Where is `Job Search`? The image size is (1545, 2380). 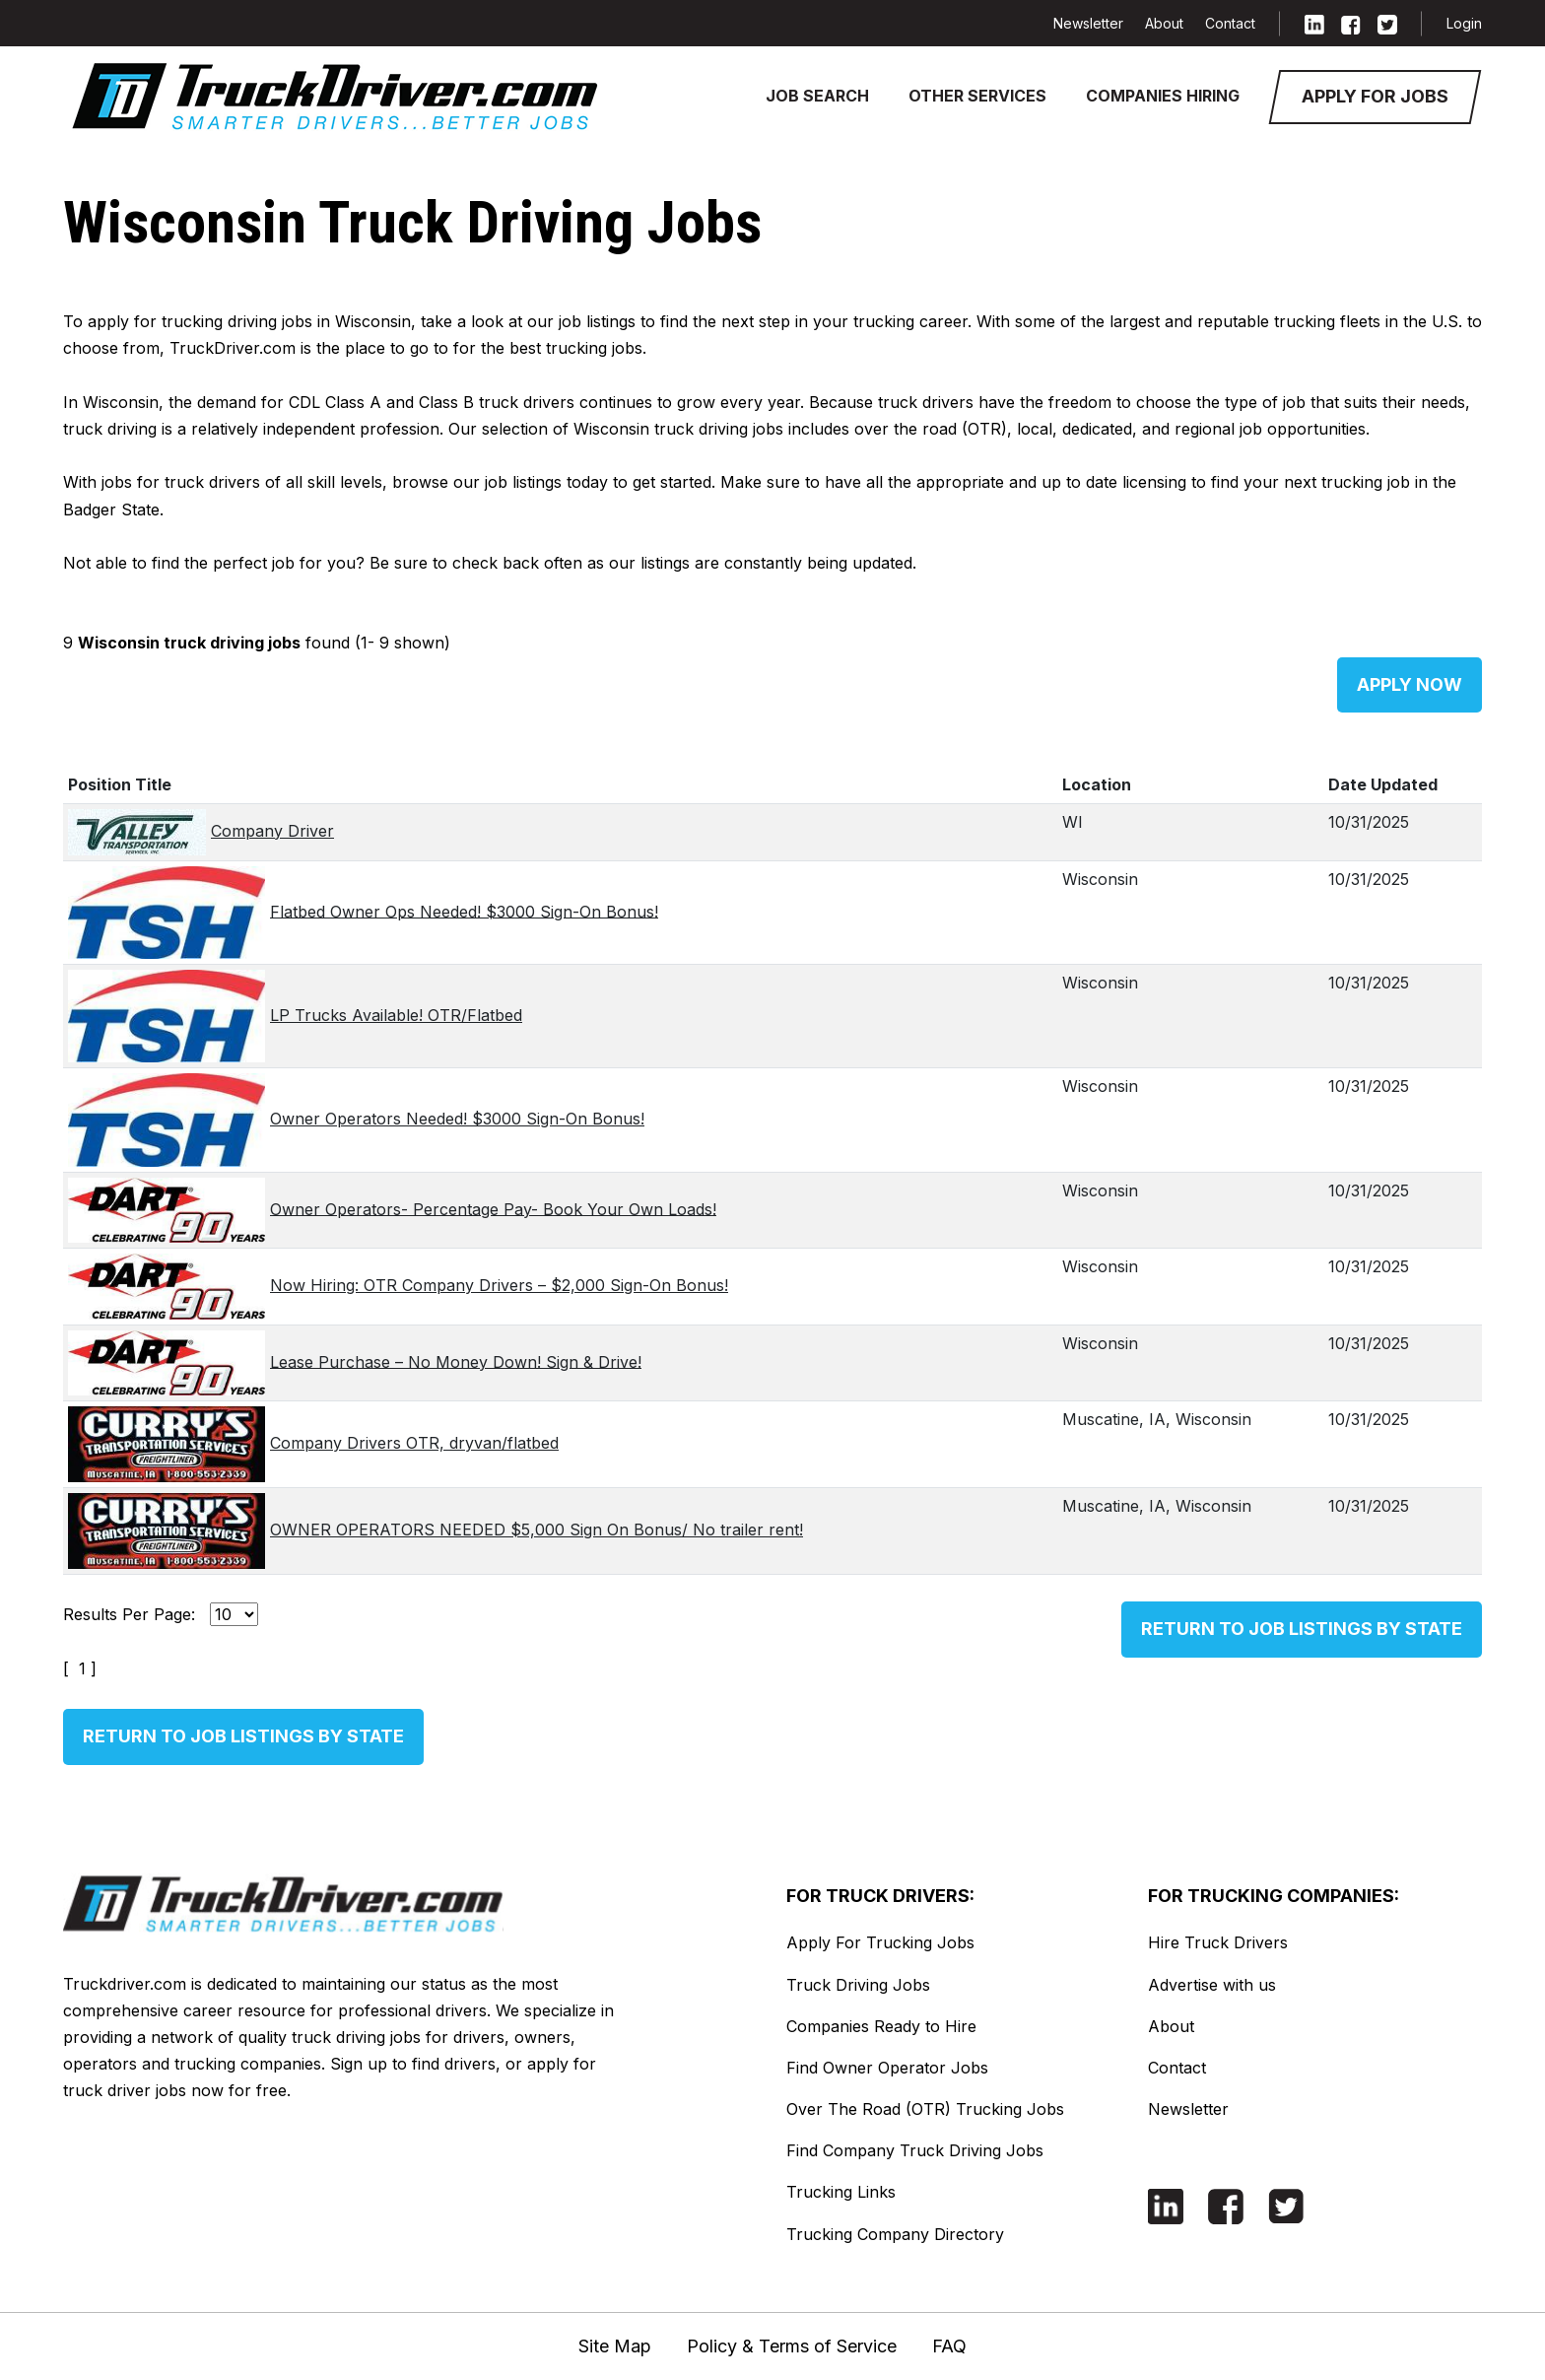
Job Search is located at coordinates (817, 95).